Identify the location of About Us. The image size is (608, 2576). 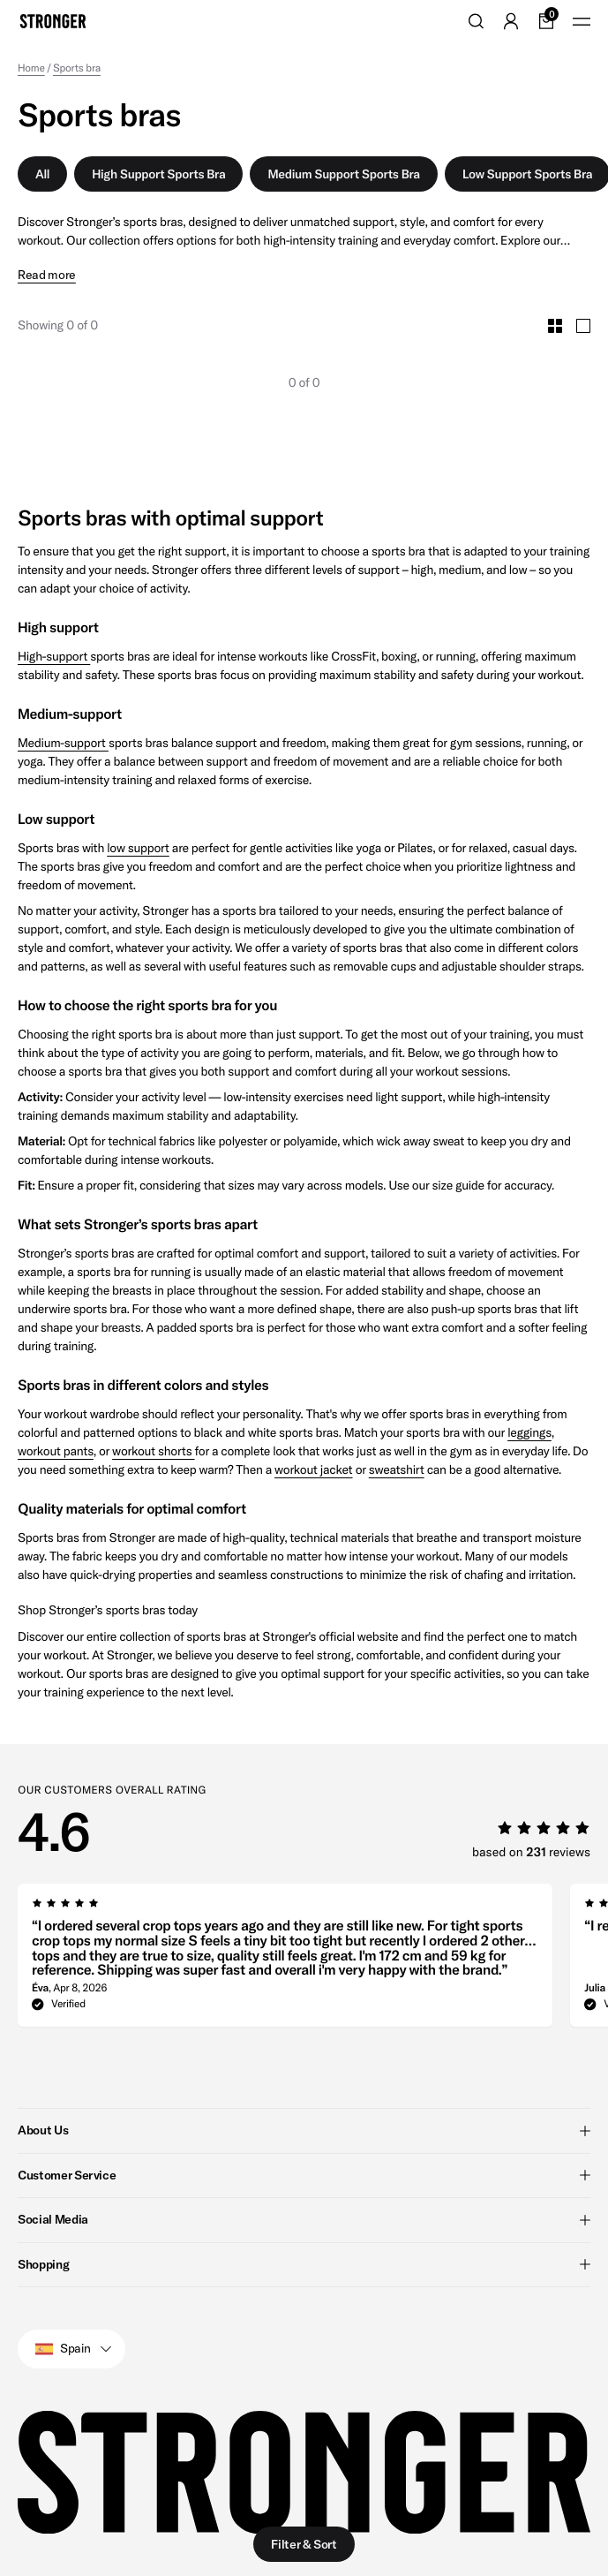
(304, 2130).